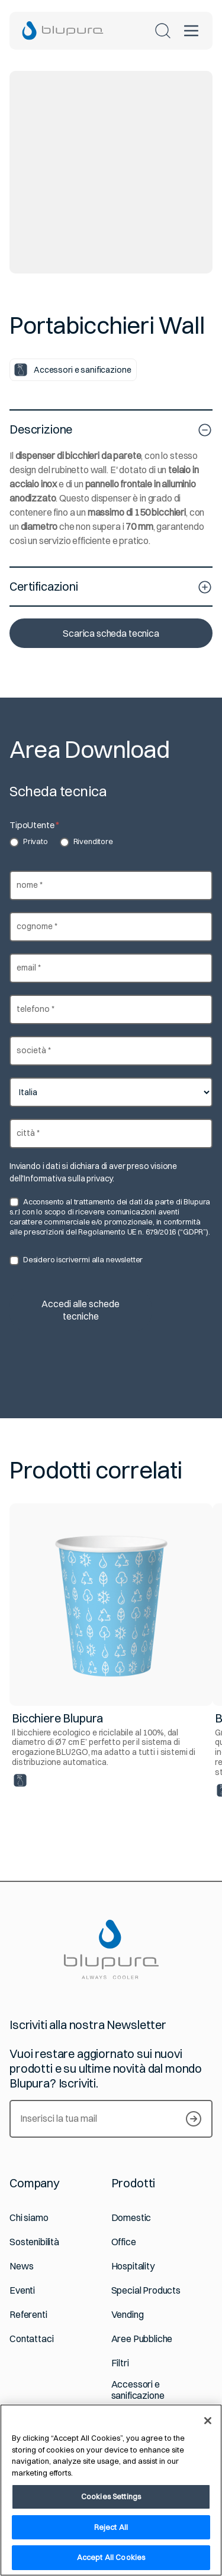 Image resolution: width=222 pixels, height=2576 pixels. Describe the element at coordinates (34, 2242) in the screenshot. I see `Sostenibilità` at that location.